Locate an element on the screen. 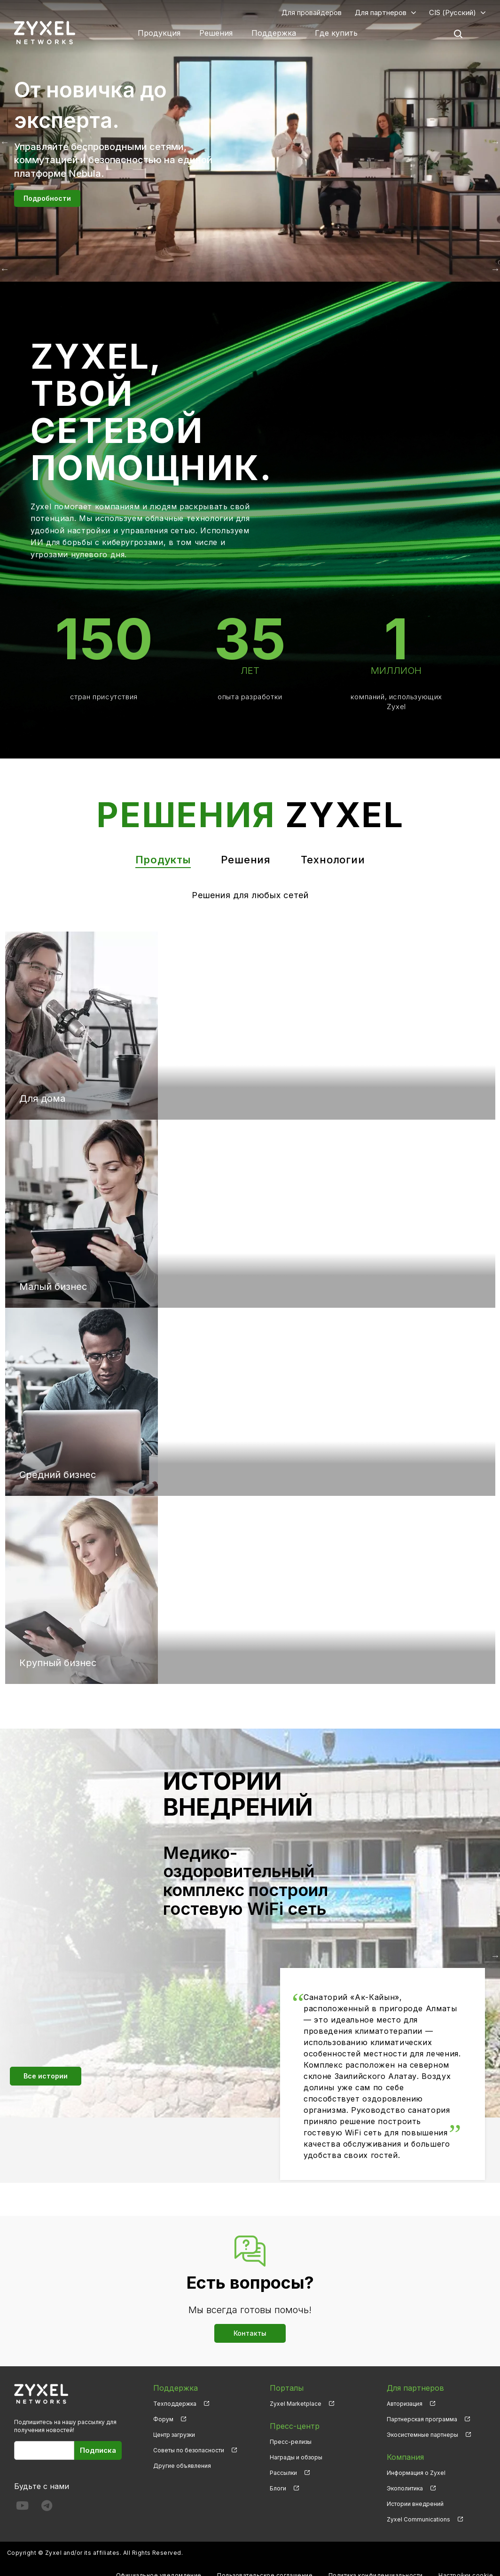 This screenshot has height=2576, width=500. Поддержка is located at coordinates (273, 33).